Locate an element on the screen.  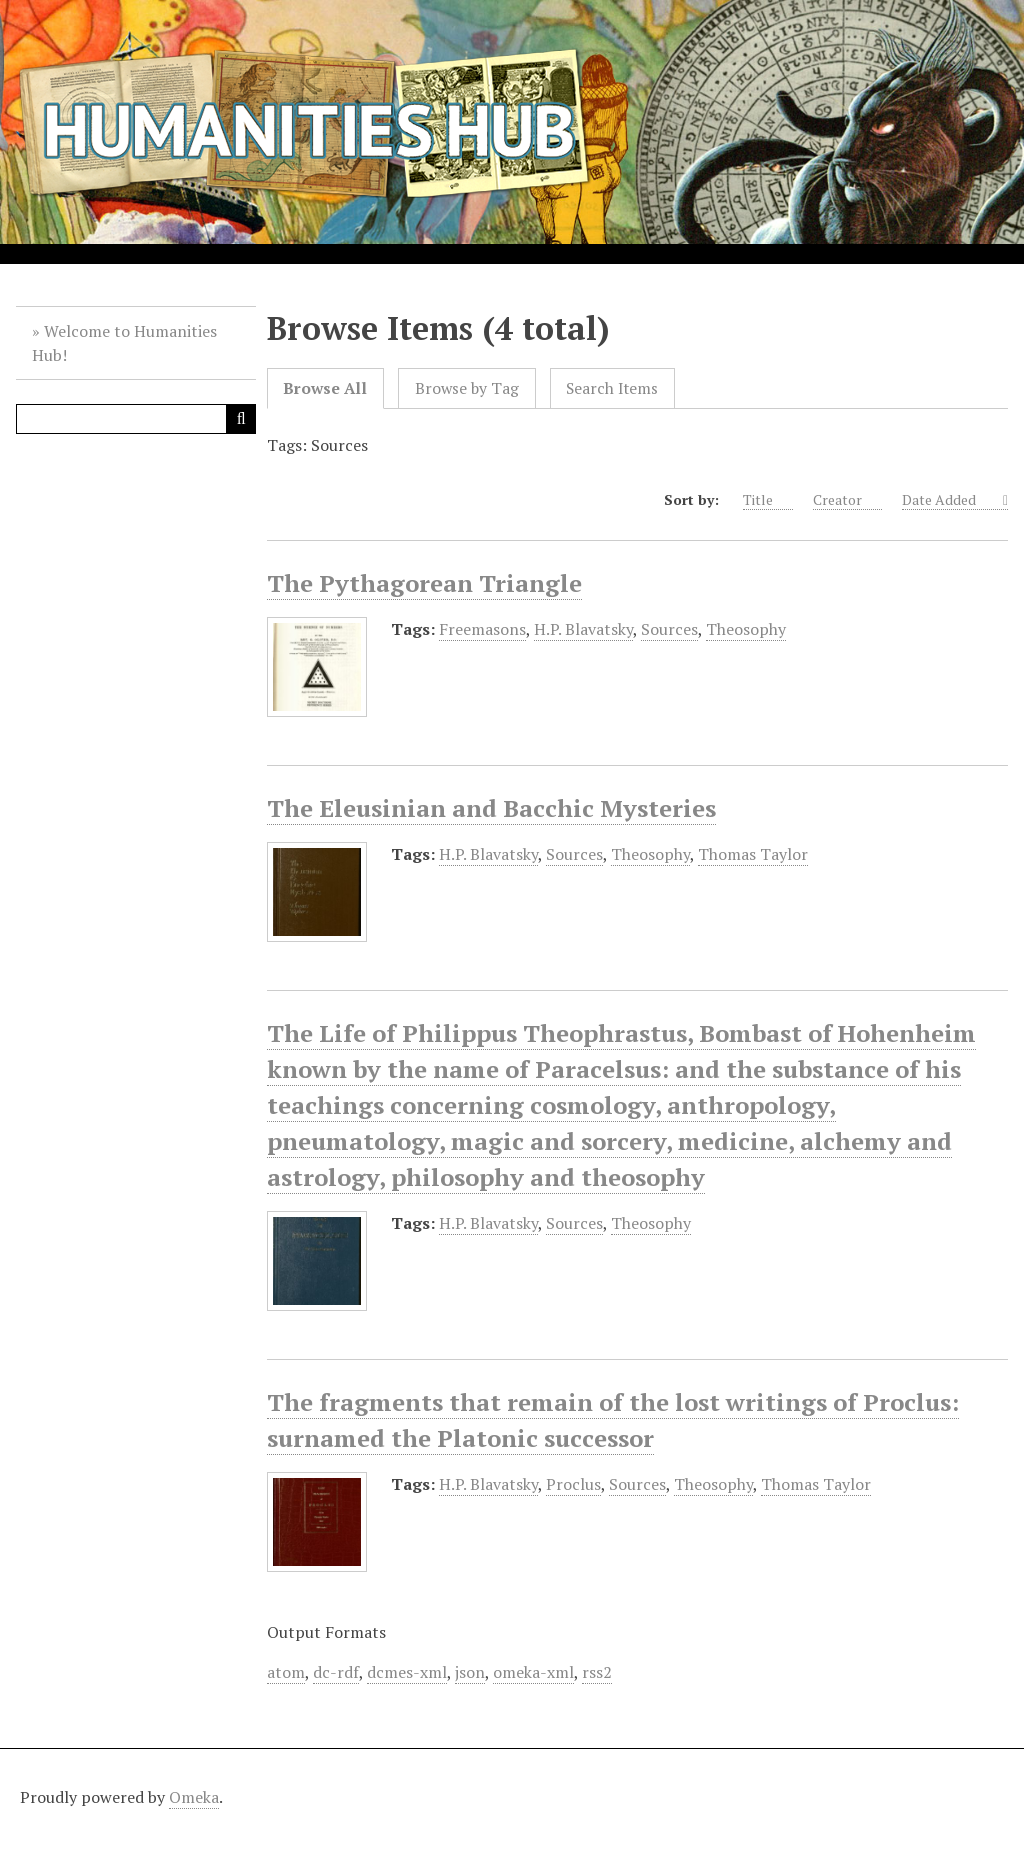
Freemasons is located at coordinates (482, 629).